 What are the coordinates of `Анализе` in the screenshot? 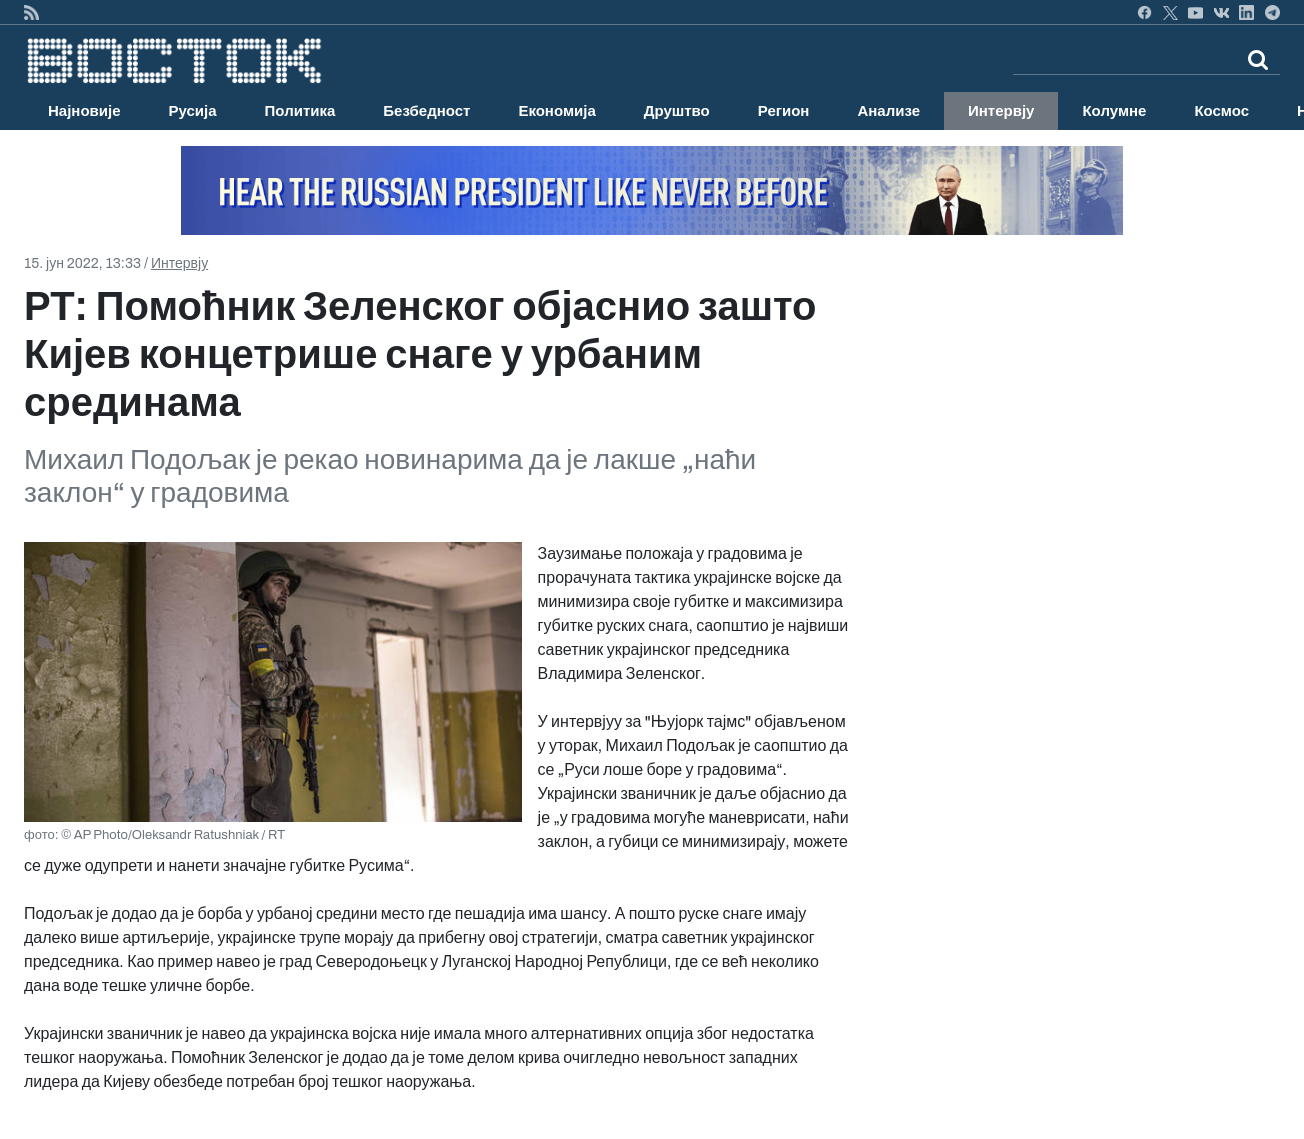 It's located at (888, 111).